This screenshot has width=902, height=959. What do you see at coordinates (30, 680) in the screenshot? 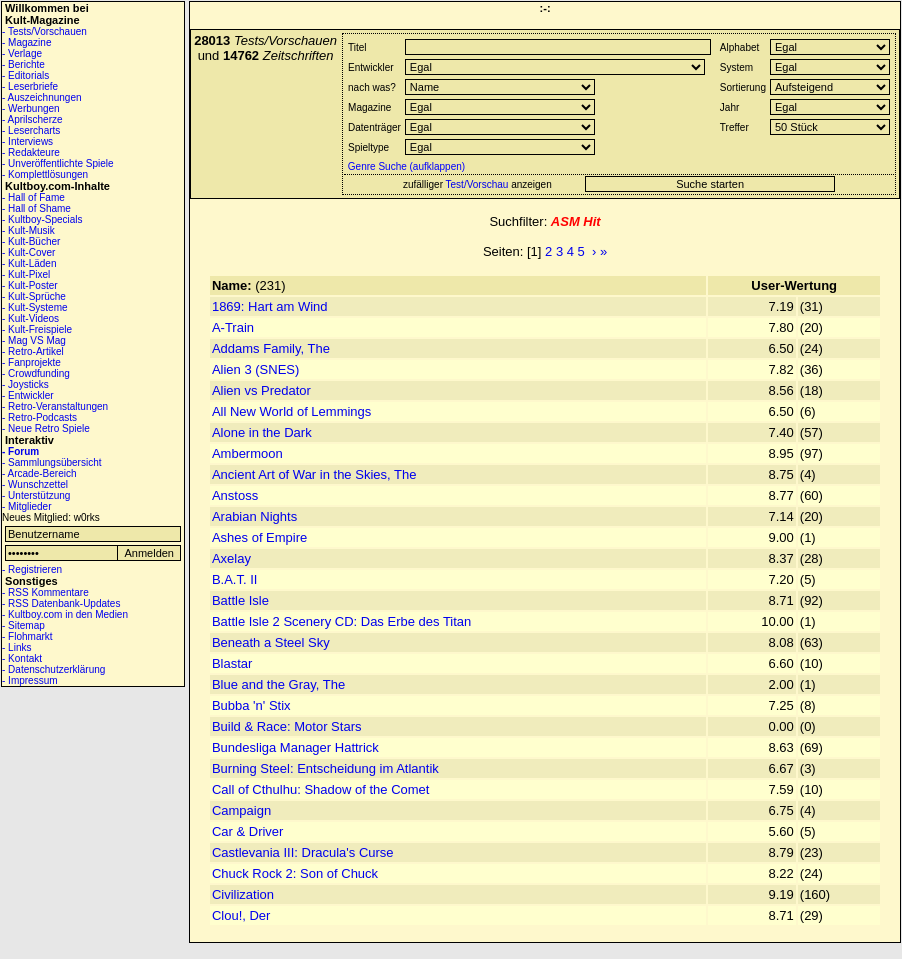
I see `- Impressum` at bounding box center [30, 680].